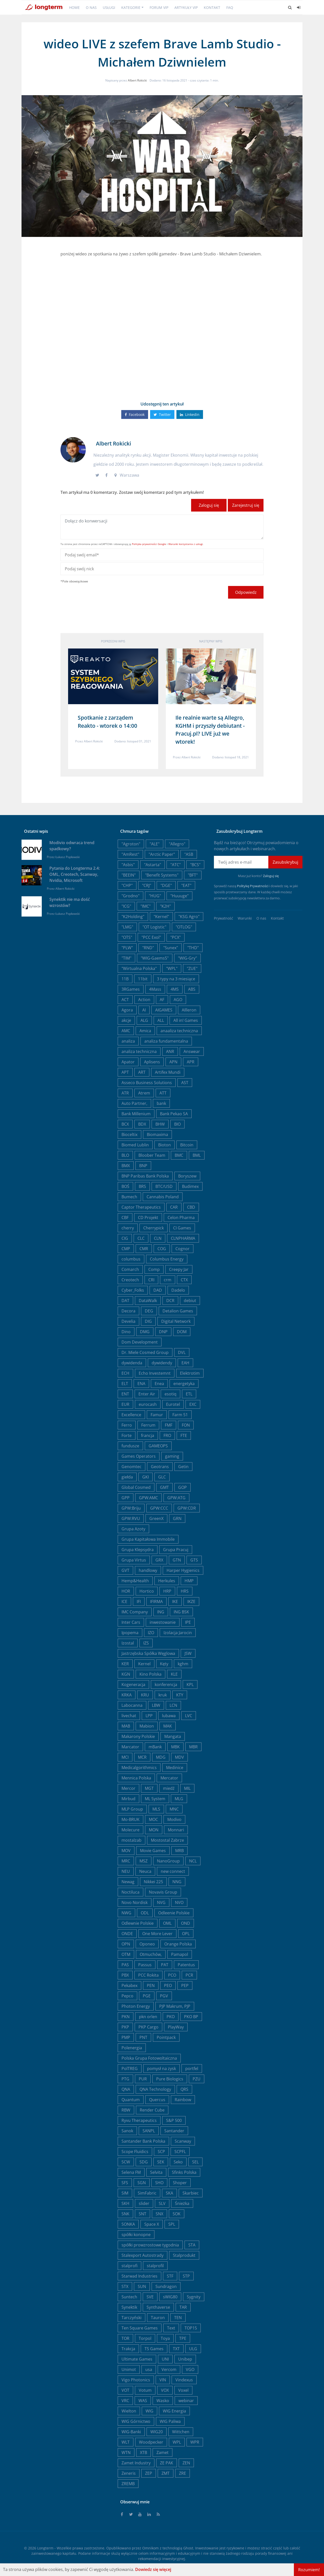 Image resolution: width=324 pixels, height=2576 pixels. What do you see at coordinates (161, 875) in the screenshot?
I see `"Benefit Systems"` at bounding box center [161, 875].